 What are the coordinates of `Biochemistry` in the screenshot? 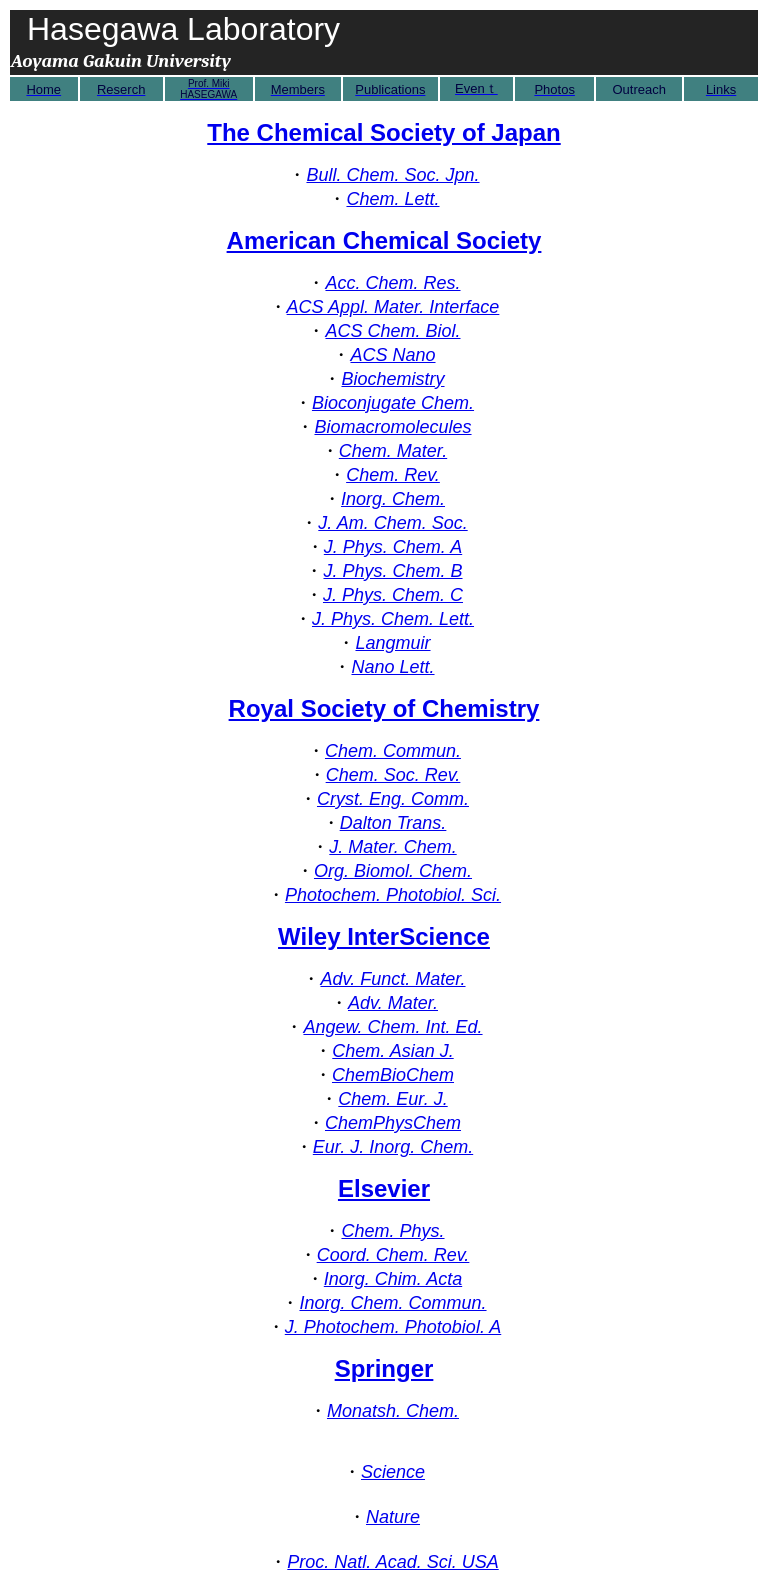 It's located at (392, 379).